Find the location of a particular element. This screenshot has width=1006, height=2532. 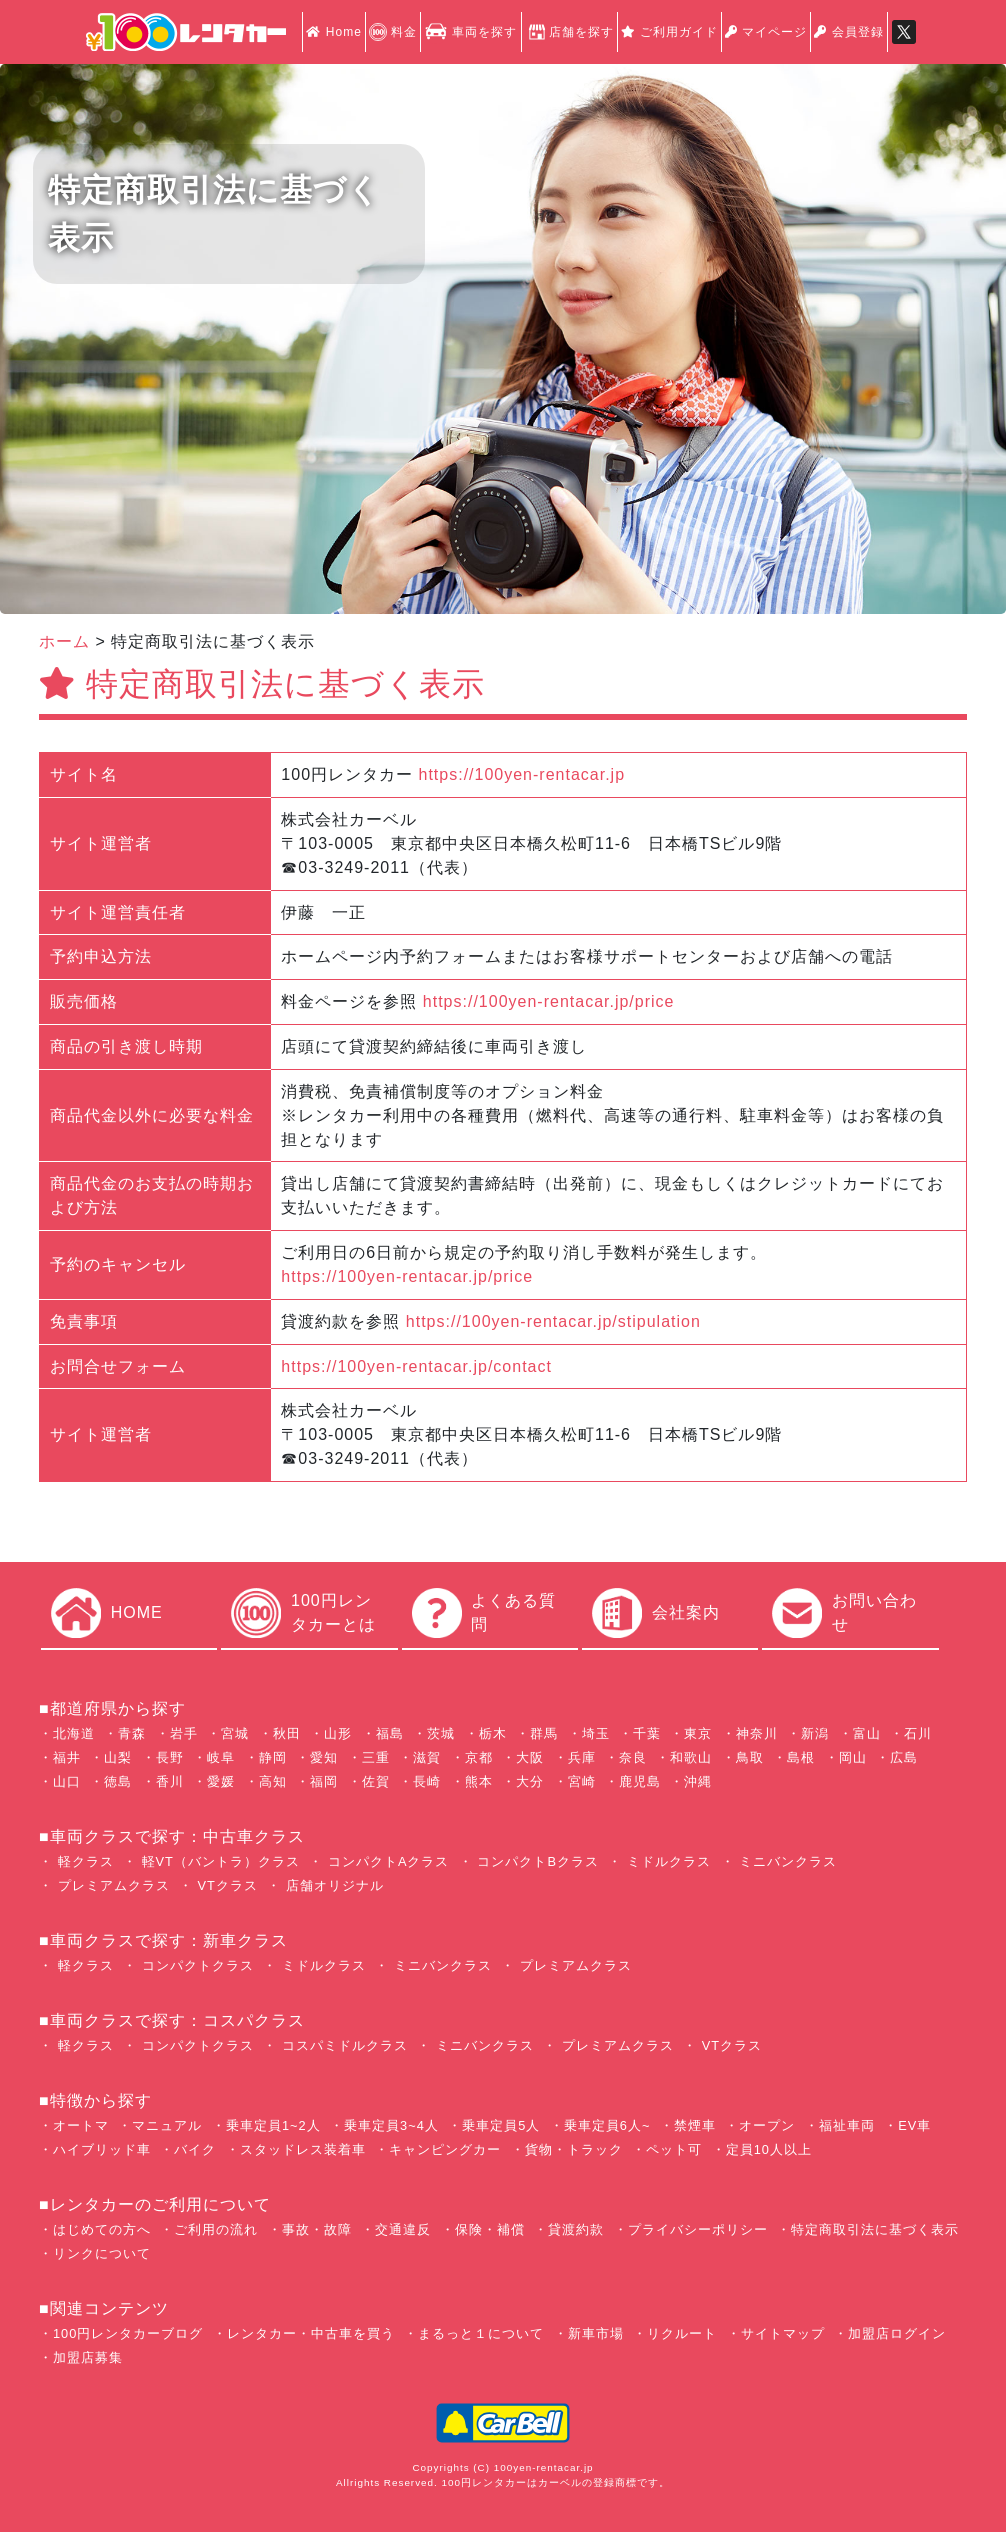

料金 is located at coordinates (393, 32).